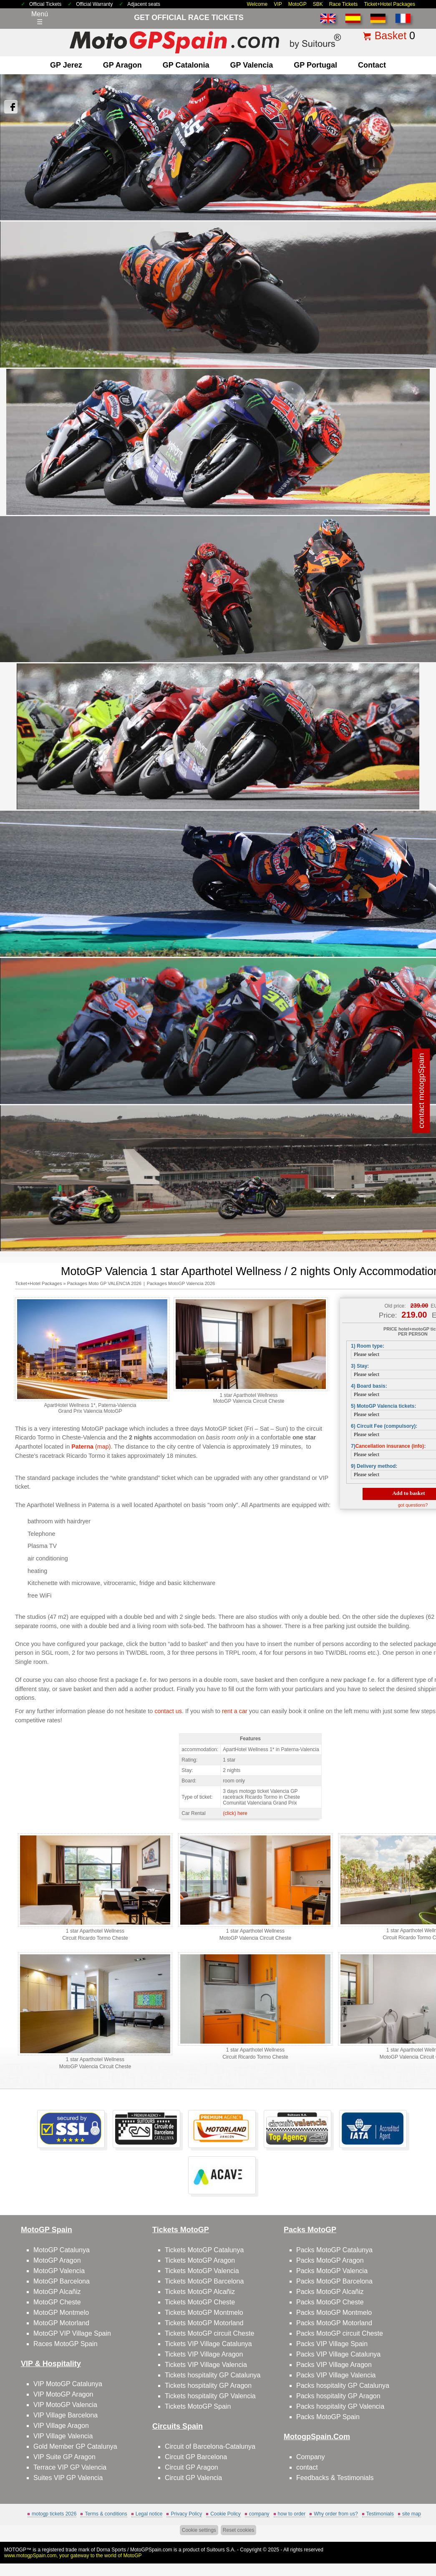 Image resolution: width=436 pixels, height=2576 pixels. What do you see at coordinates (259, 2514) in the screenshot?
I see `company` at bounding box center [259, 2514].